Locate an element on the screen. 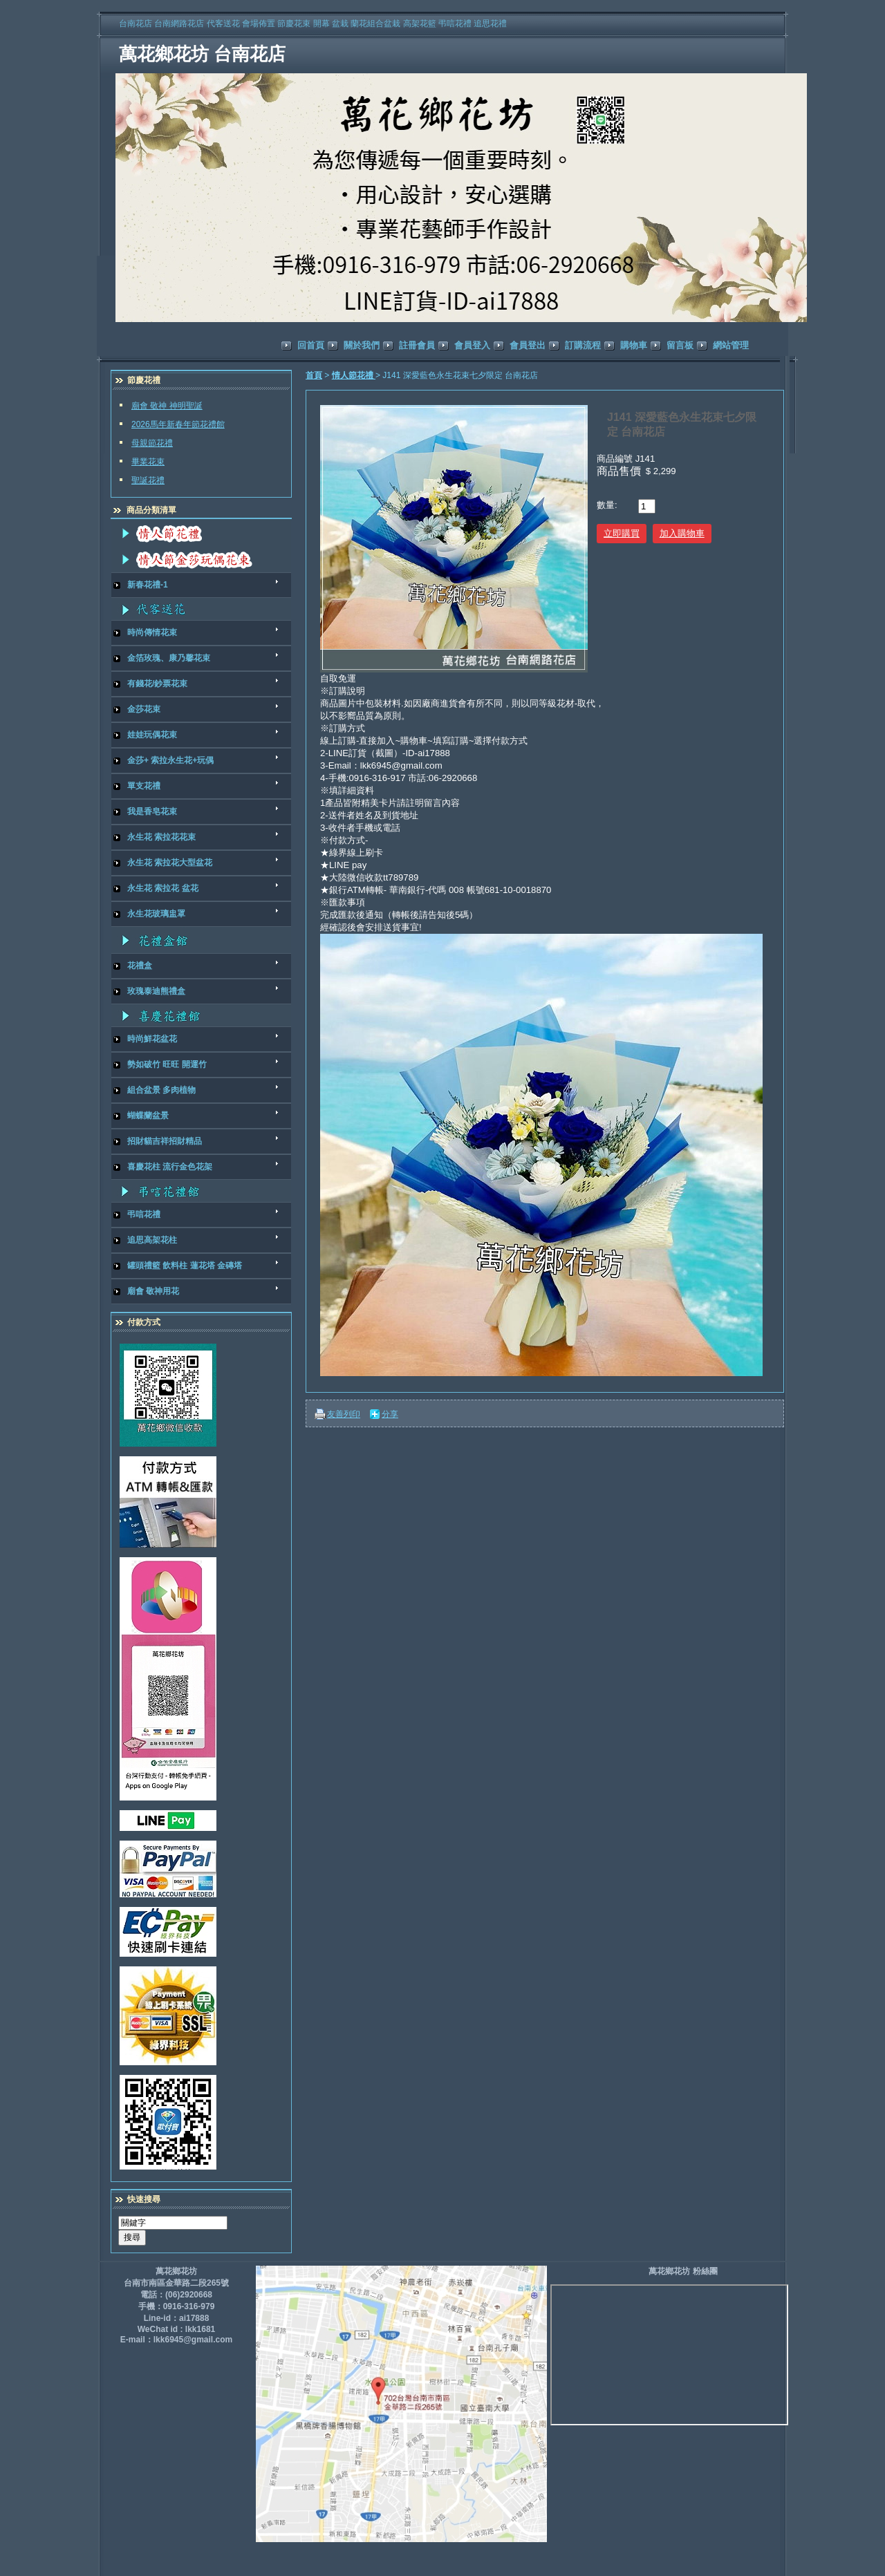 The width and height of the screenshot is (885, 2576). 分享 is located at coordinates (390, 1414).